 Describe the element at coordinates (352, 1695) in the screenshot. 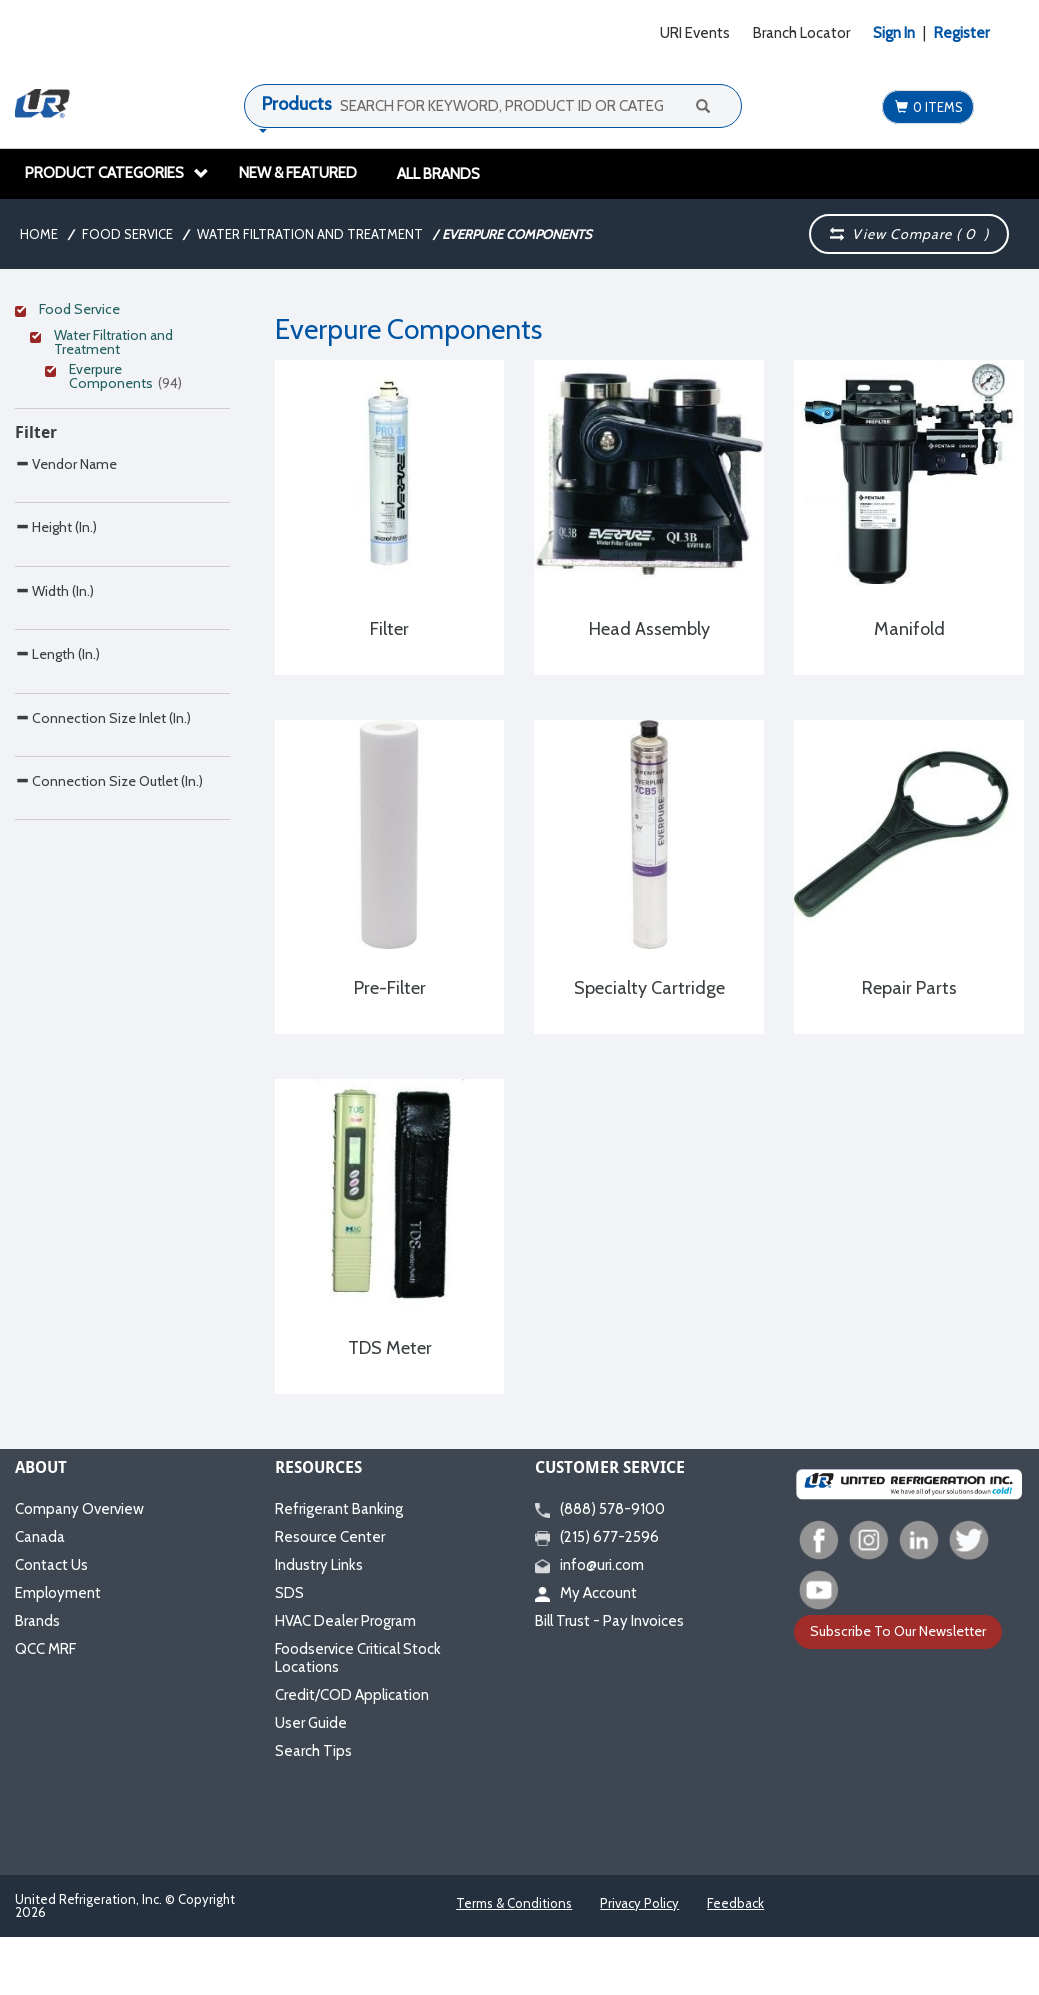

I see `Credit/COD Application` at that location.